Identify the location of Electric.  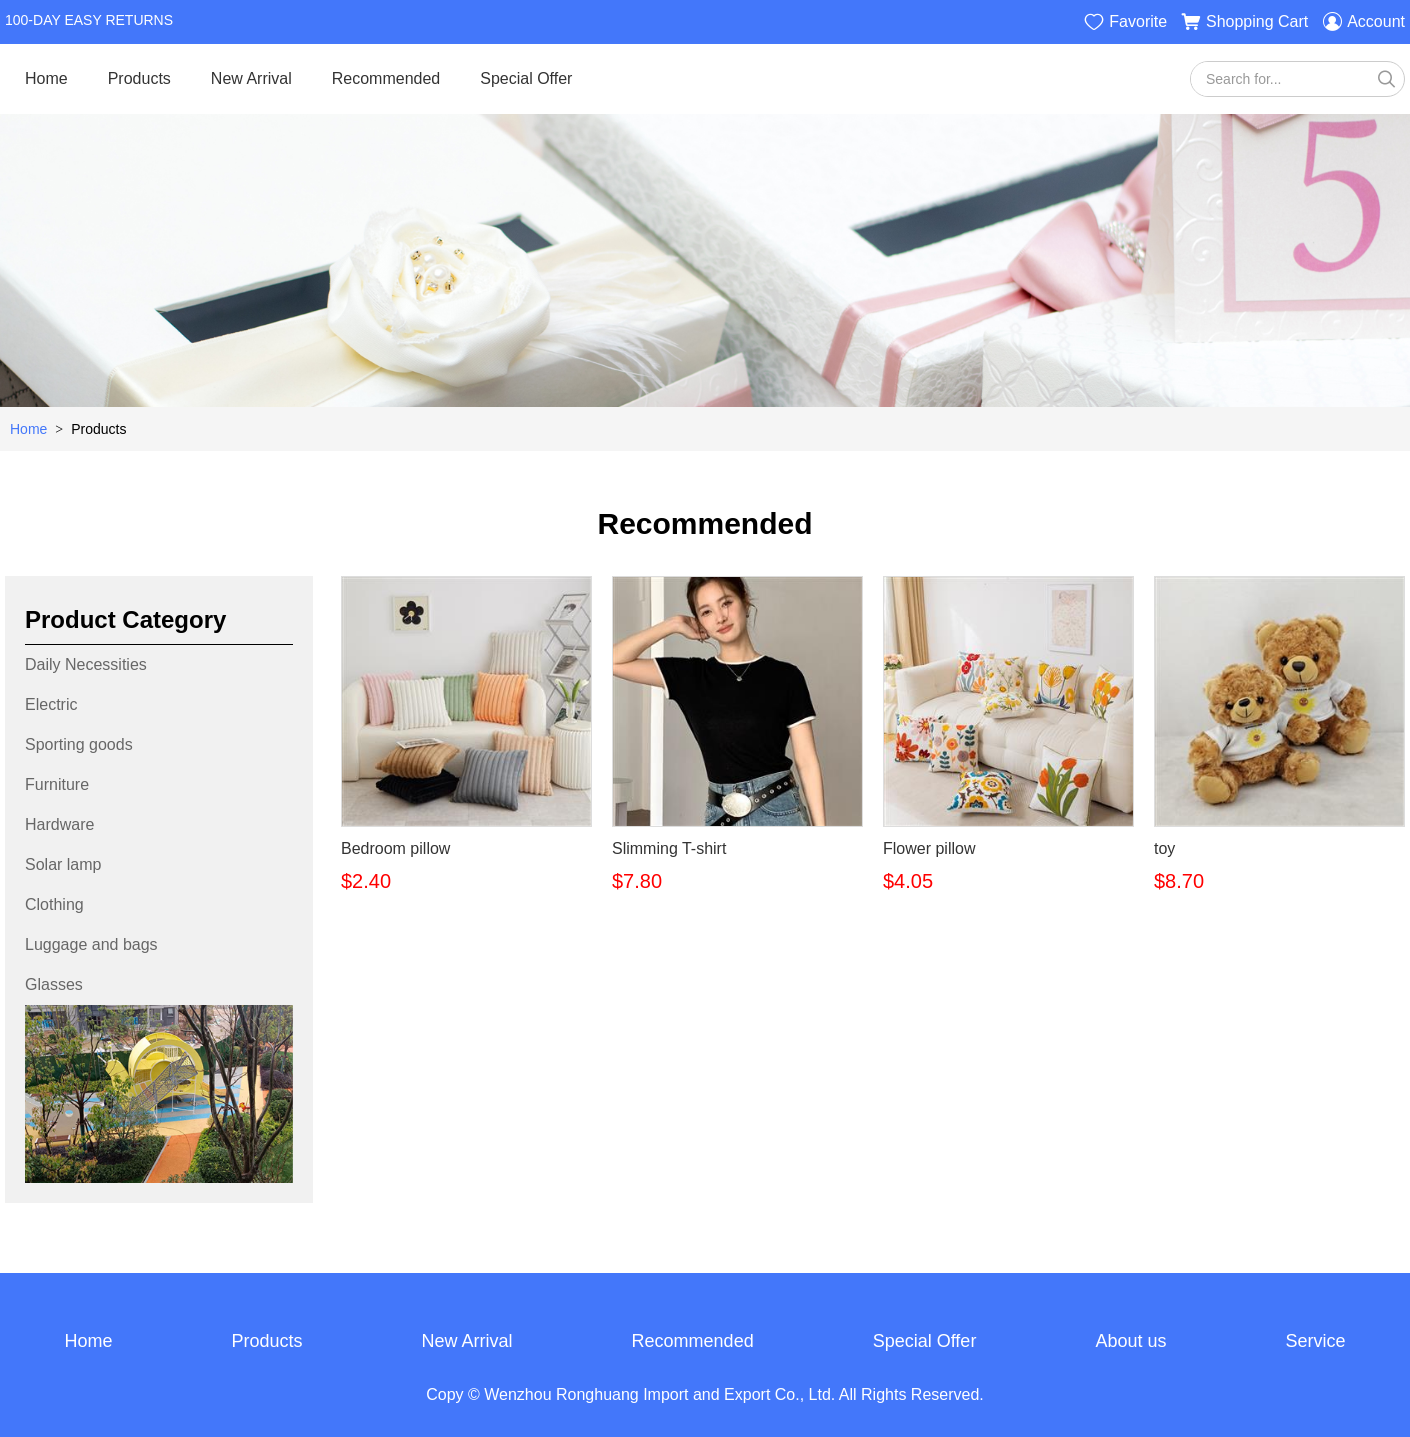
(51, 704).